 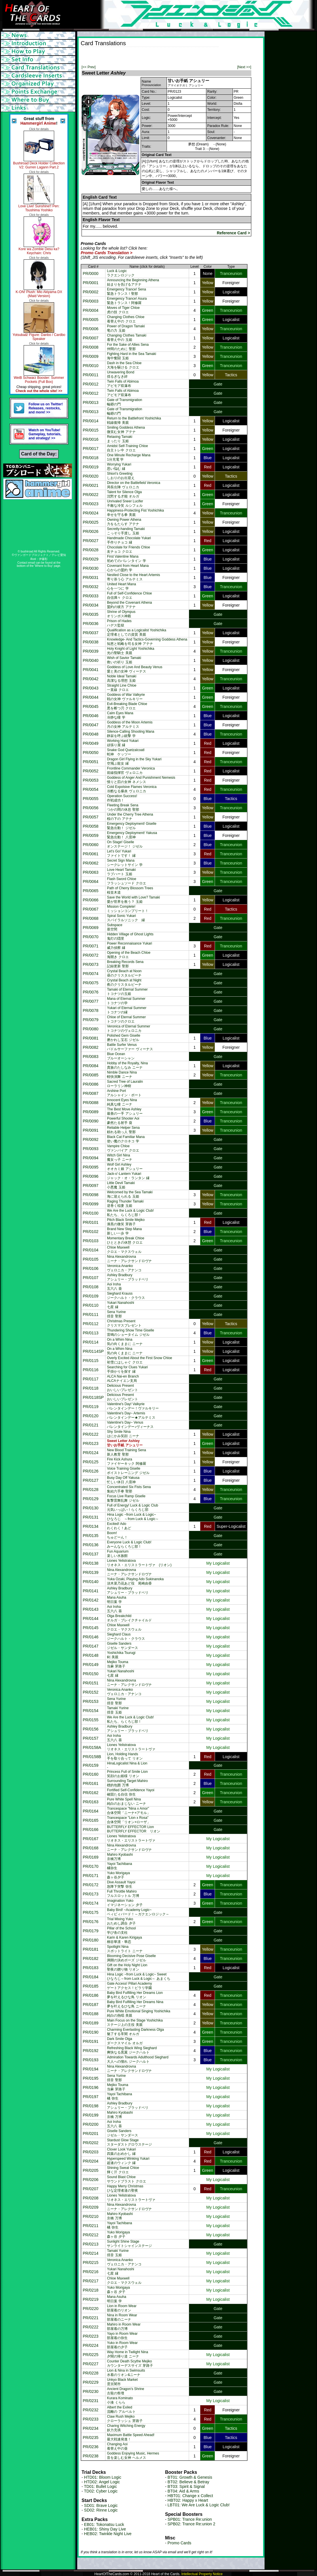 I want to click on PR/0187, so click(x=90, y=2004).